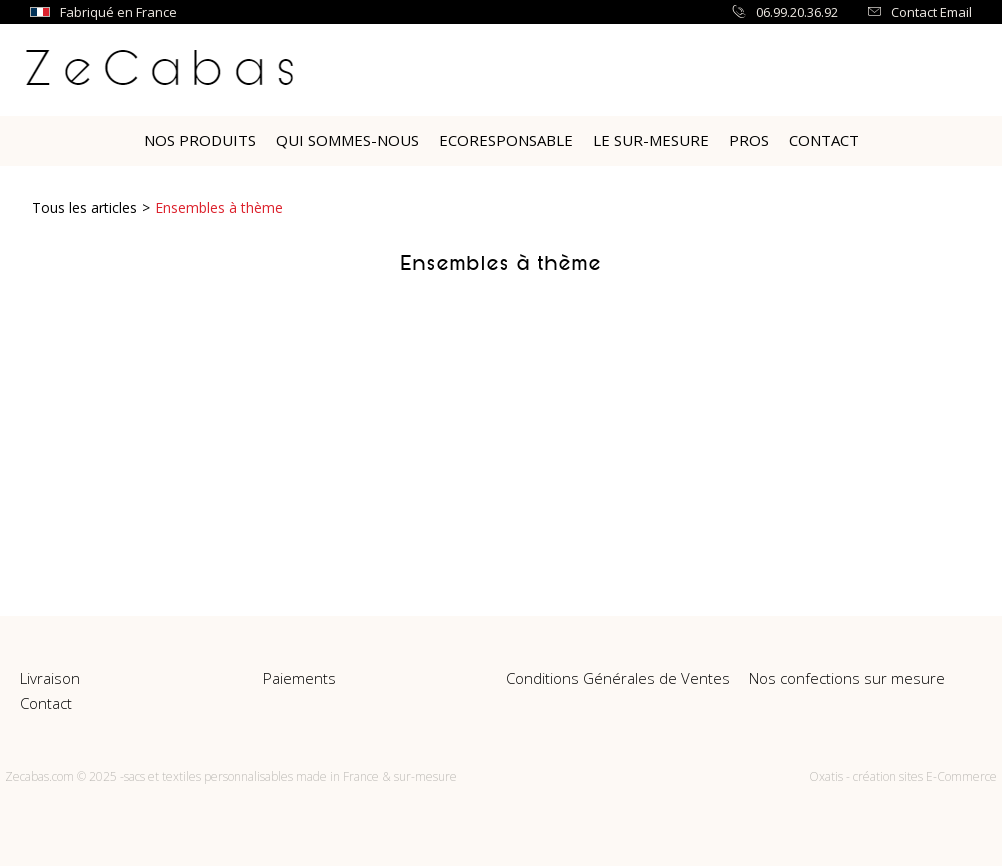  What do you see at coordinates (200, 140) in the screenshot?
I see `Nos Produits` at bounding box center [200, 140].